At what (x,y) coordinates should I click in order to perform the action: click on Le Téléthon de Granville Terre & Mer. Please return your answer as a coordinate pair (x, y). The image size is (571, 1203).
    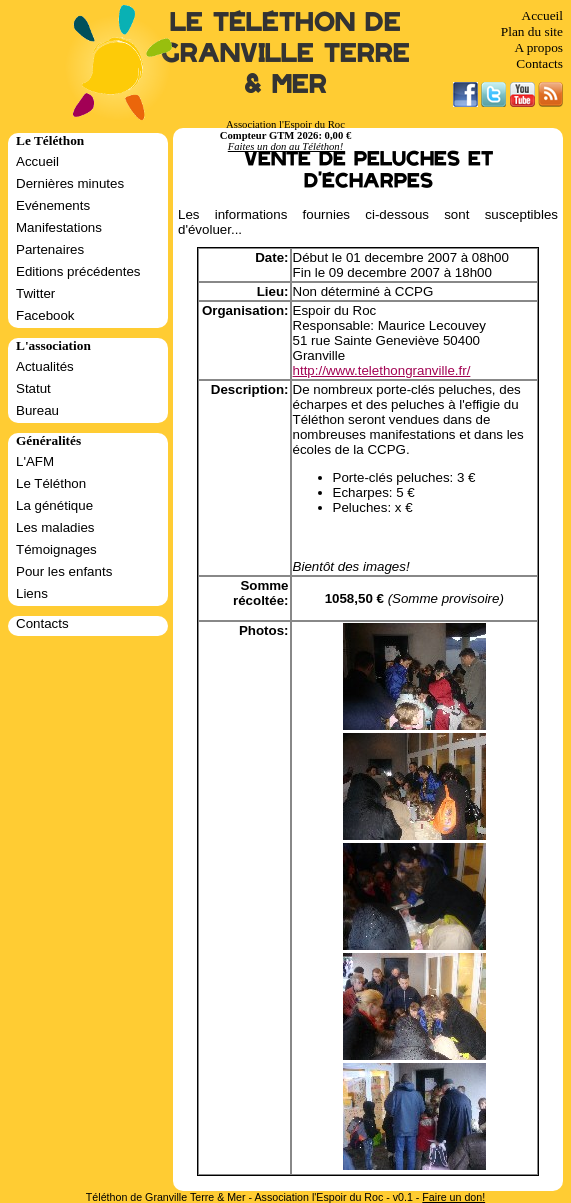
    Looking at the image, I should click on (285, 53).